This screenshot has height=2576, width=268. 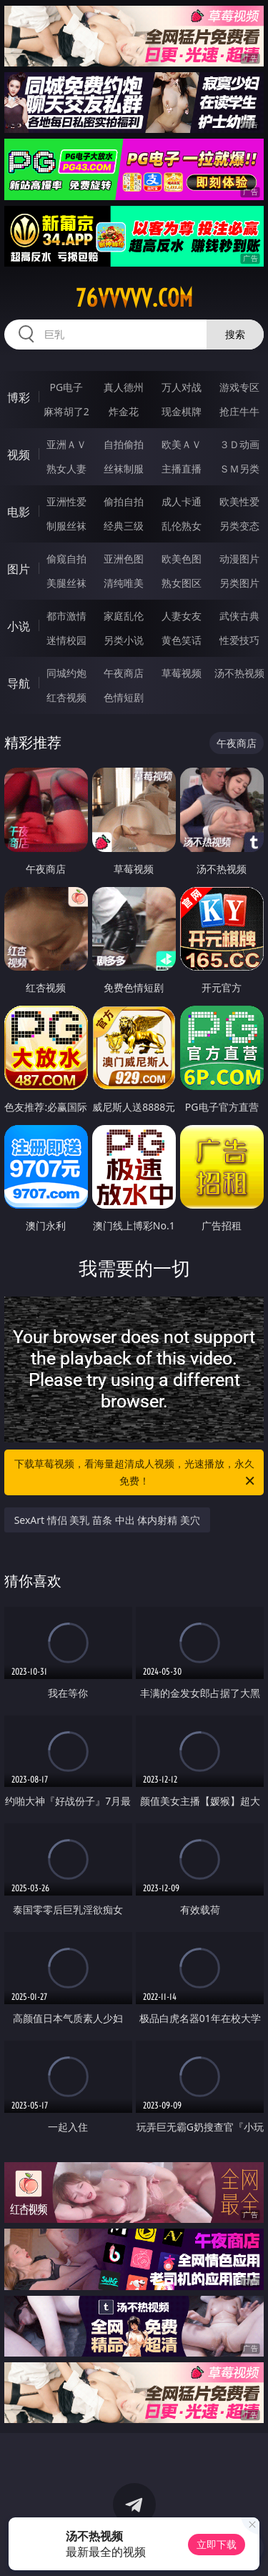 What do you see at coordinates (66, 583) in the screenshot?
I see `美腿丝袜` at bounding box center [66, 583].